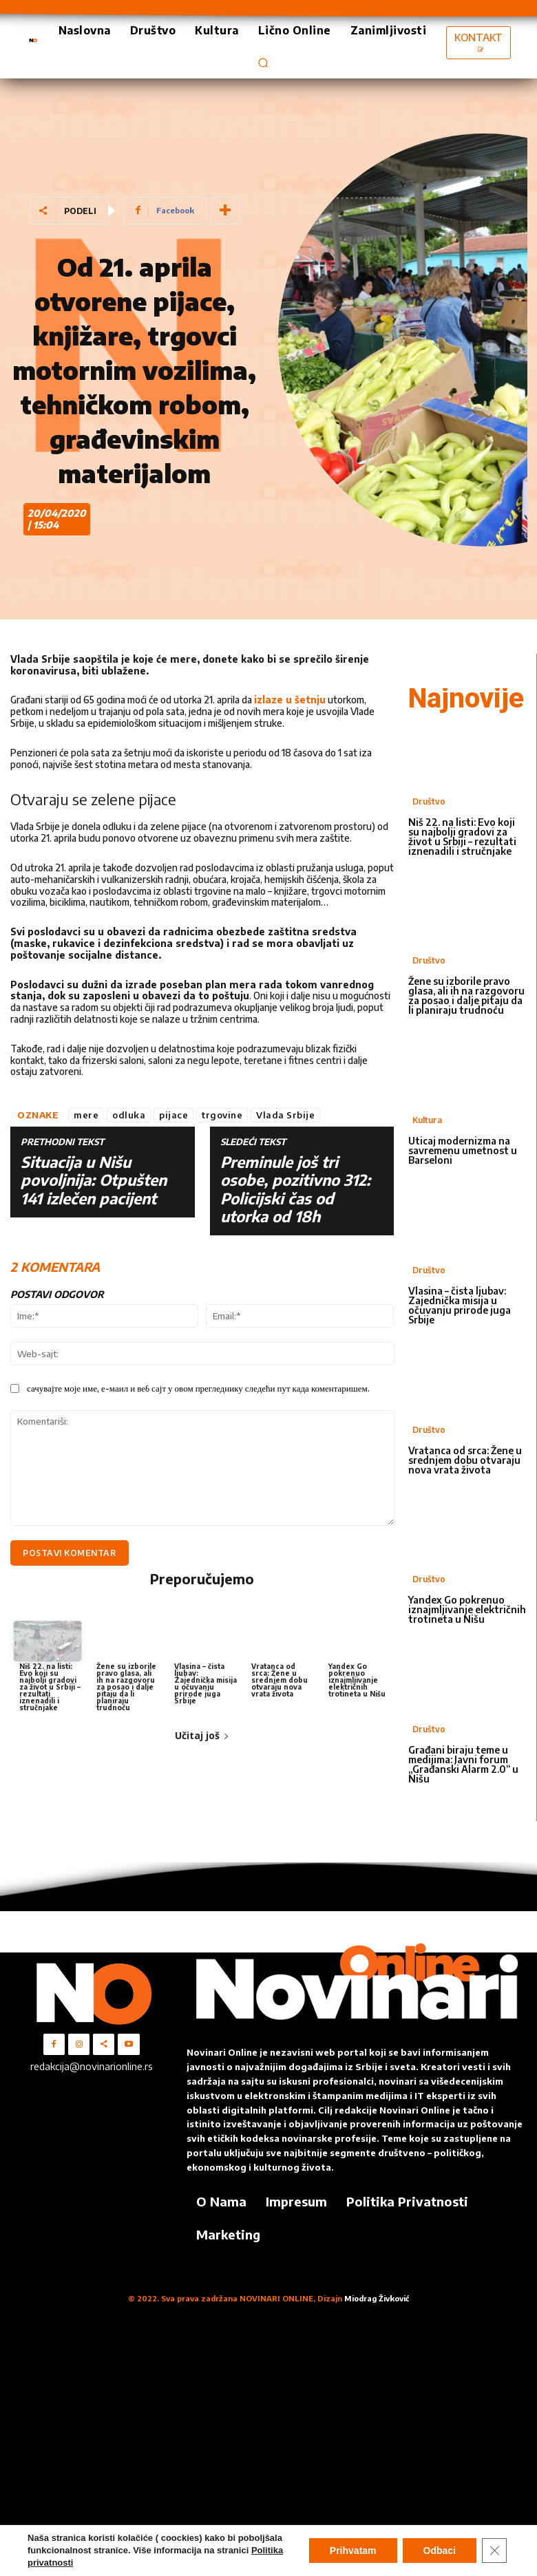 Image resolution: width=537 pixels, height=2576 pixels. Describe the element at coordinates (50, 1687) in the screenshot. I see `Niš 22. na listi: Evo koji su najbolji gradovi za život u Srbiji – rezultati iznenadili i stručnjake` at that location.